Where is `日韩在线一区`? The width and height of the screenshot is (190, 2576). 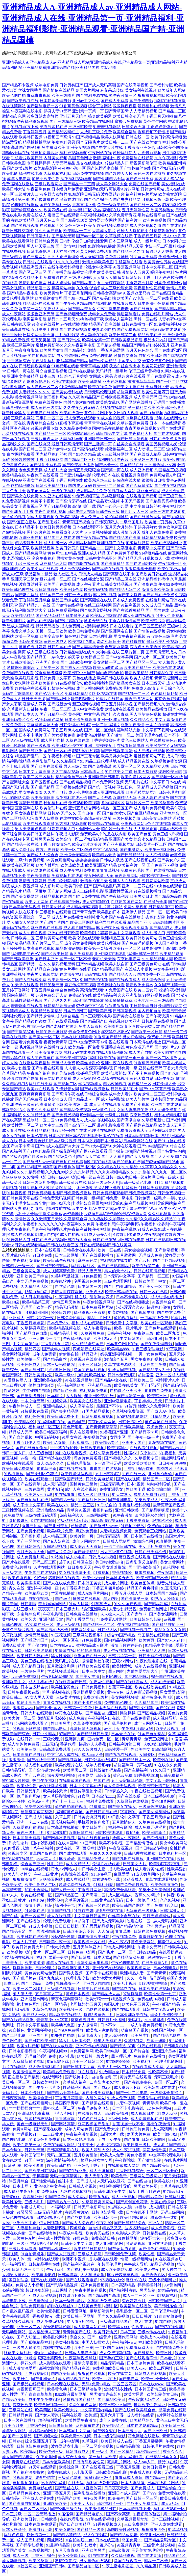
日韩在线一区 is located at coordinates (137, 137).